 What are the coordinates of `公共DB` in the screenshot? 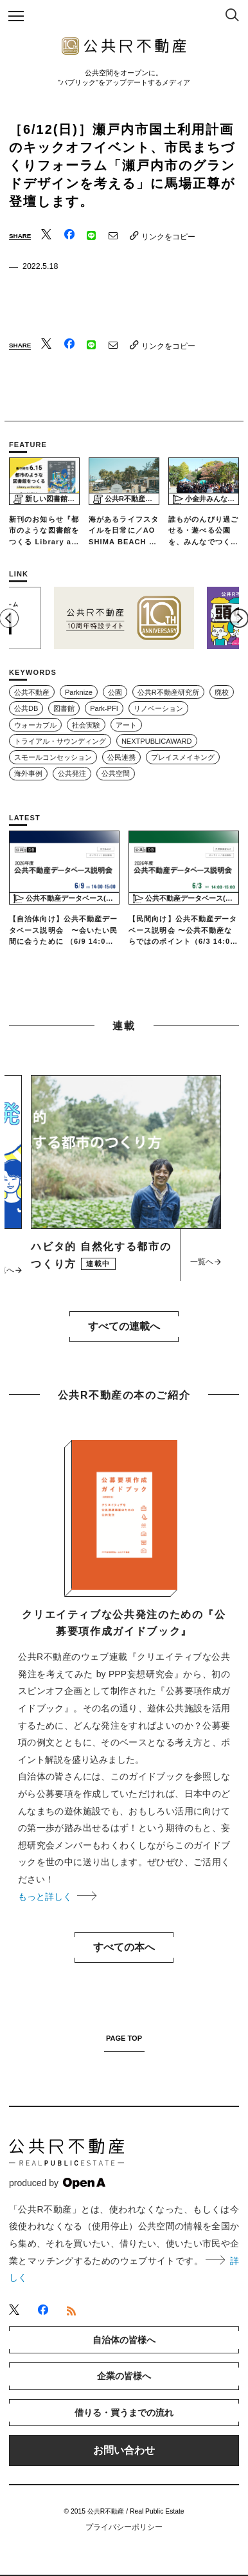 It's located at (26, 708).